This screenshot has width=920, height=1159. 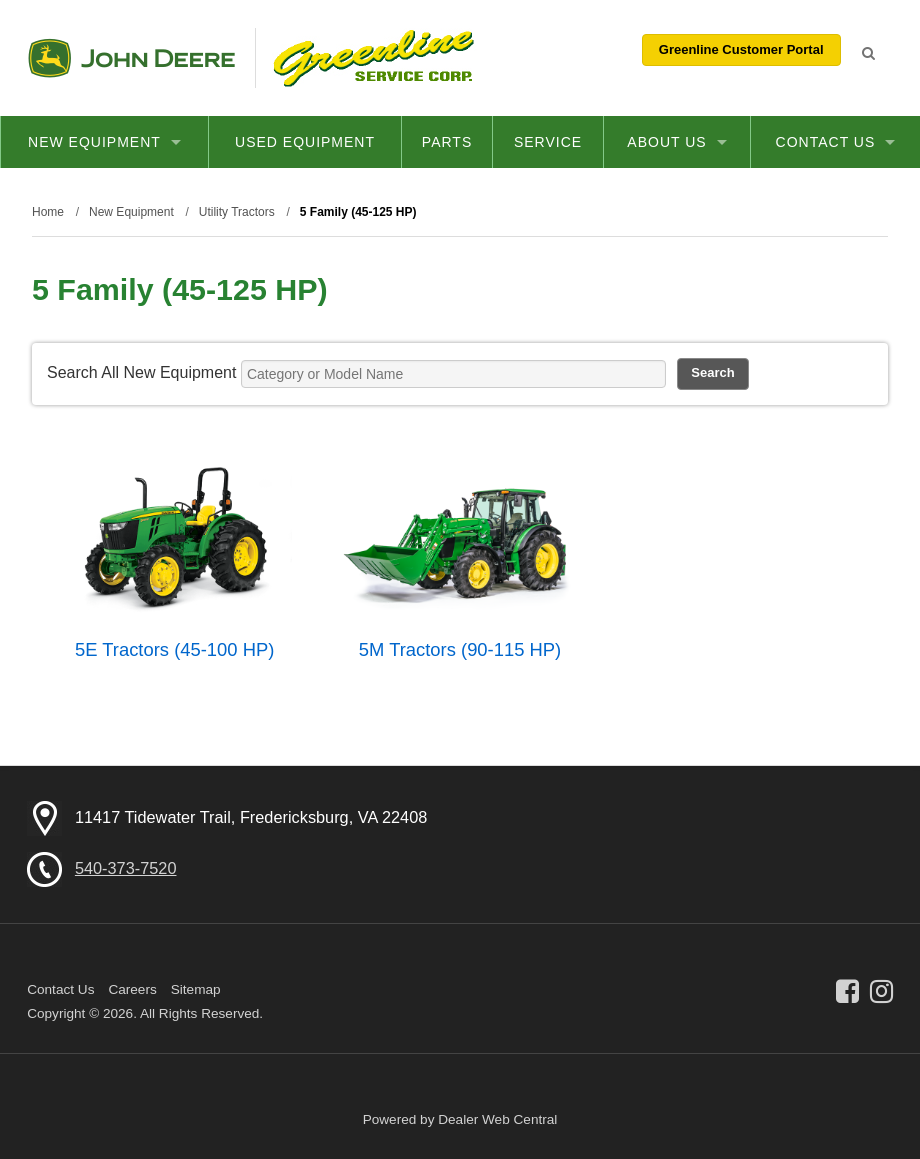 What do you see at coordinates (305, 142) in the screenshot?
I see `Used Equipment` at bounding box center [305, 142].